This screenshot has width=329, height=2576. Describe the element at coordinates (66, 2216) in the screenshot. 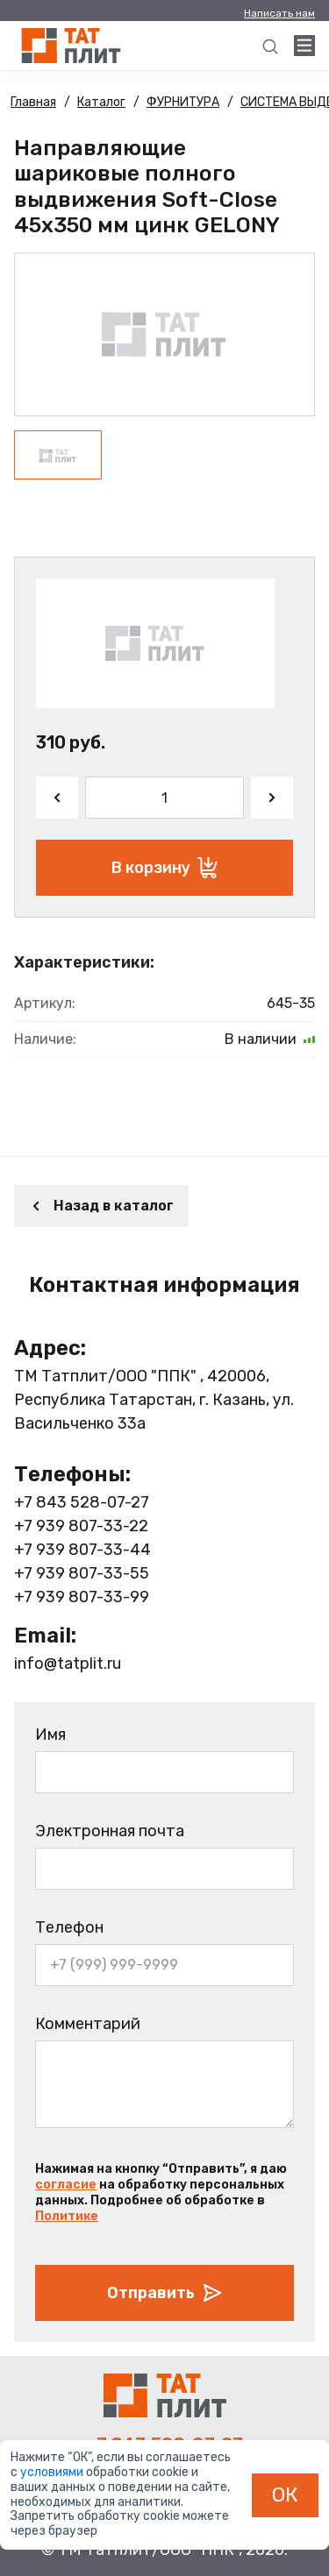

I see `Политике` at that location.